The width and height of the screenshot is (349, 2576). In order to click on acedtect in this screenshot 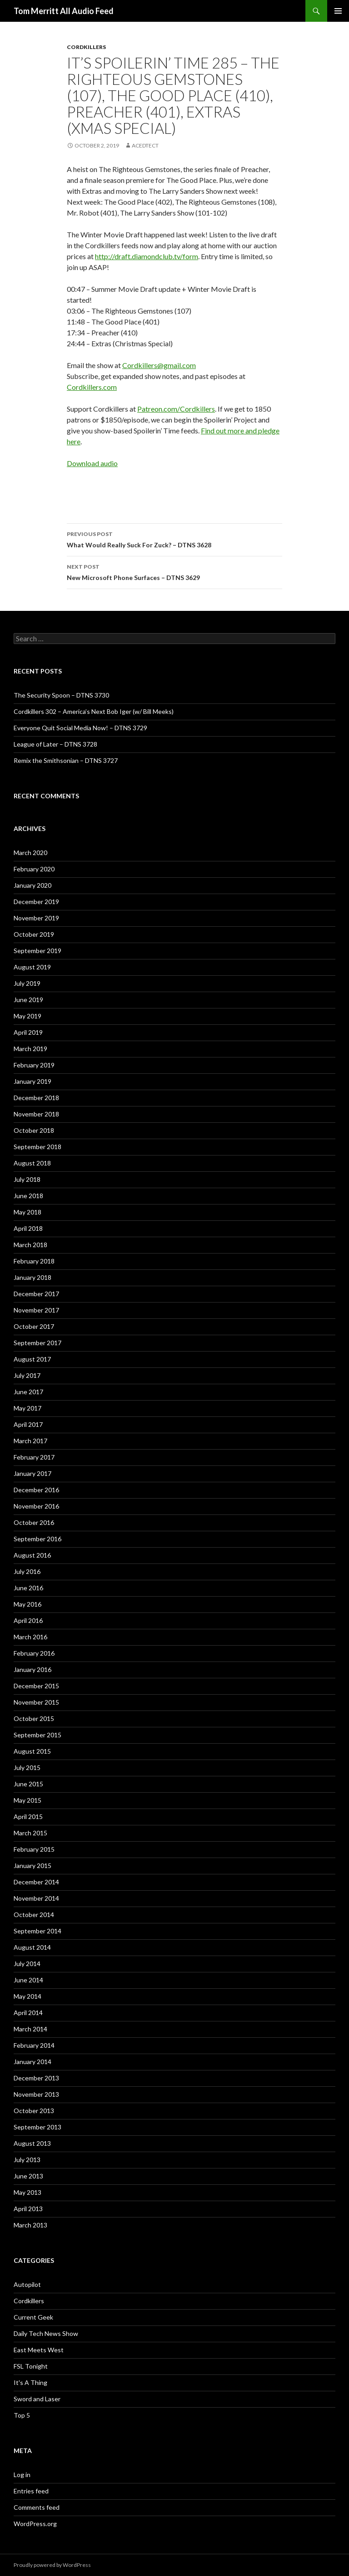, I will do `click(145, 145)`.